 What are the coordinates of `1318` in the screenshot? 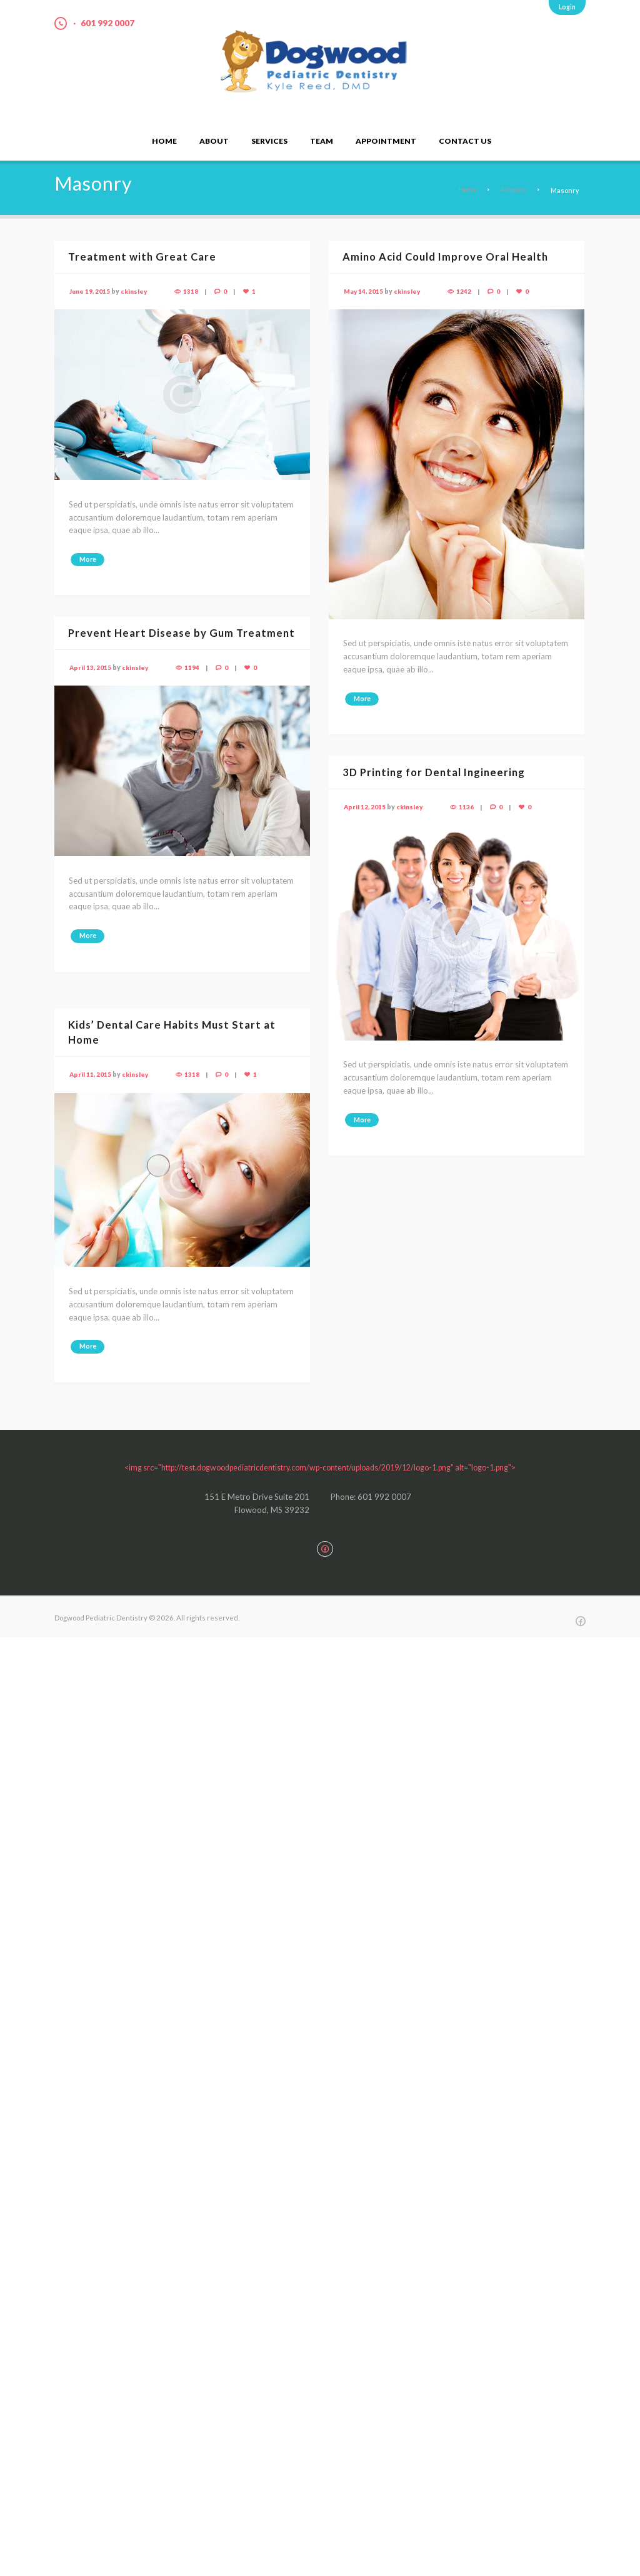 It's located at (193, 291).